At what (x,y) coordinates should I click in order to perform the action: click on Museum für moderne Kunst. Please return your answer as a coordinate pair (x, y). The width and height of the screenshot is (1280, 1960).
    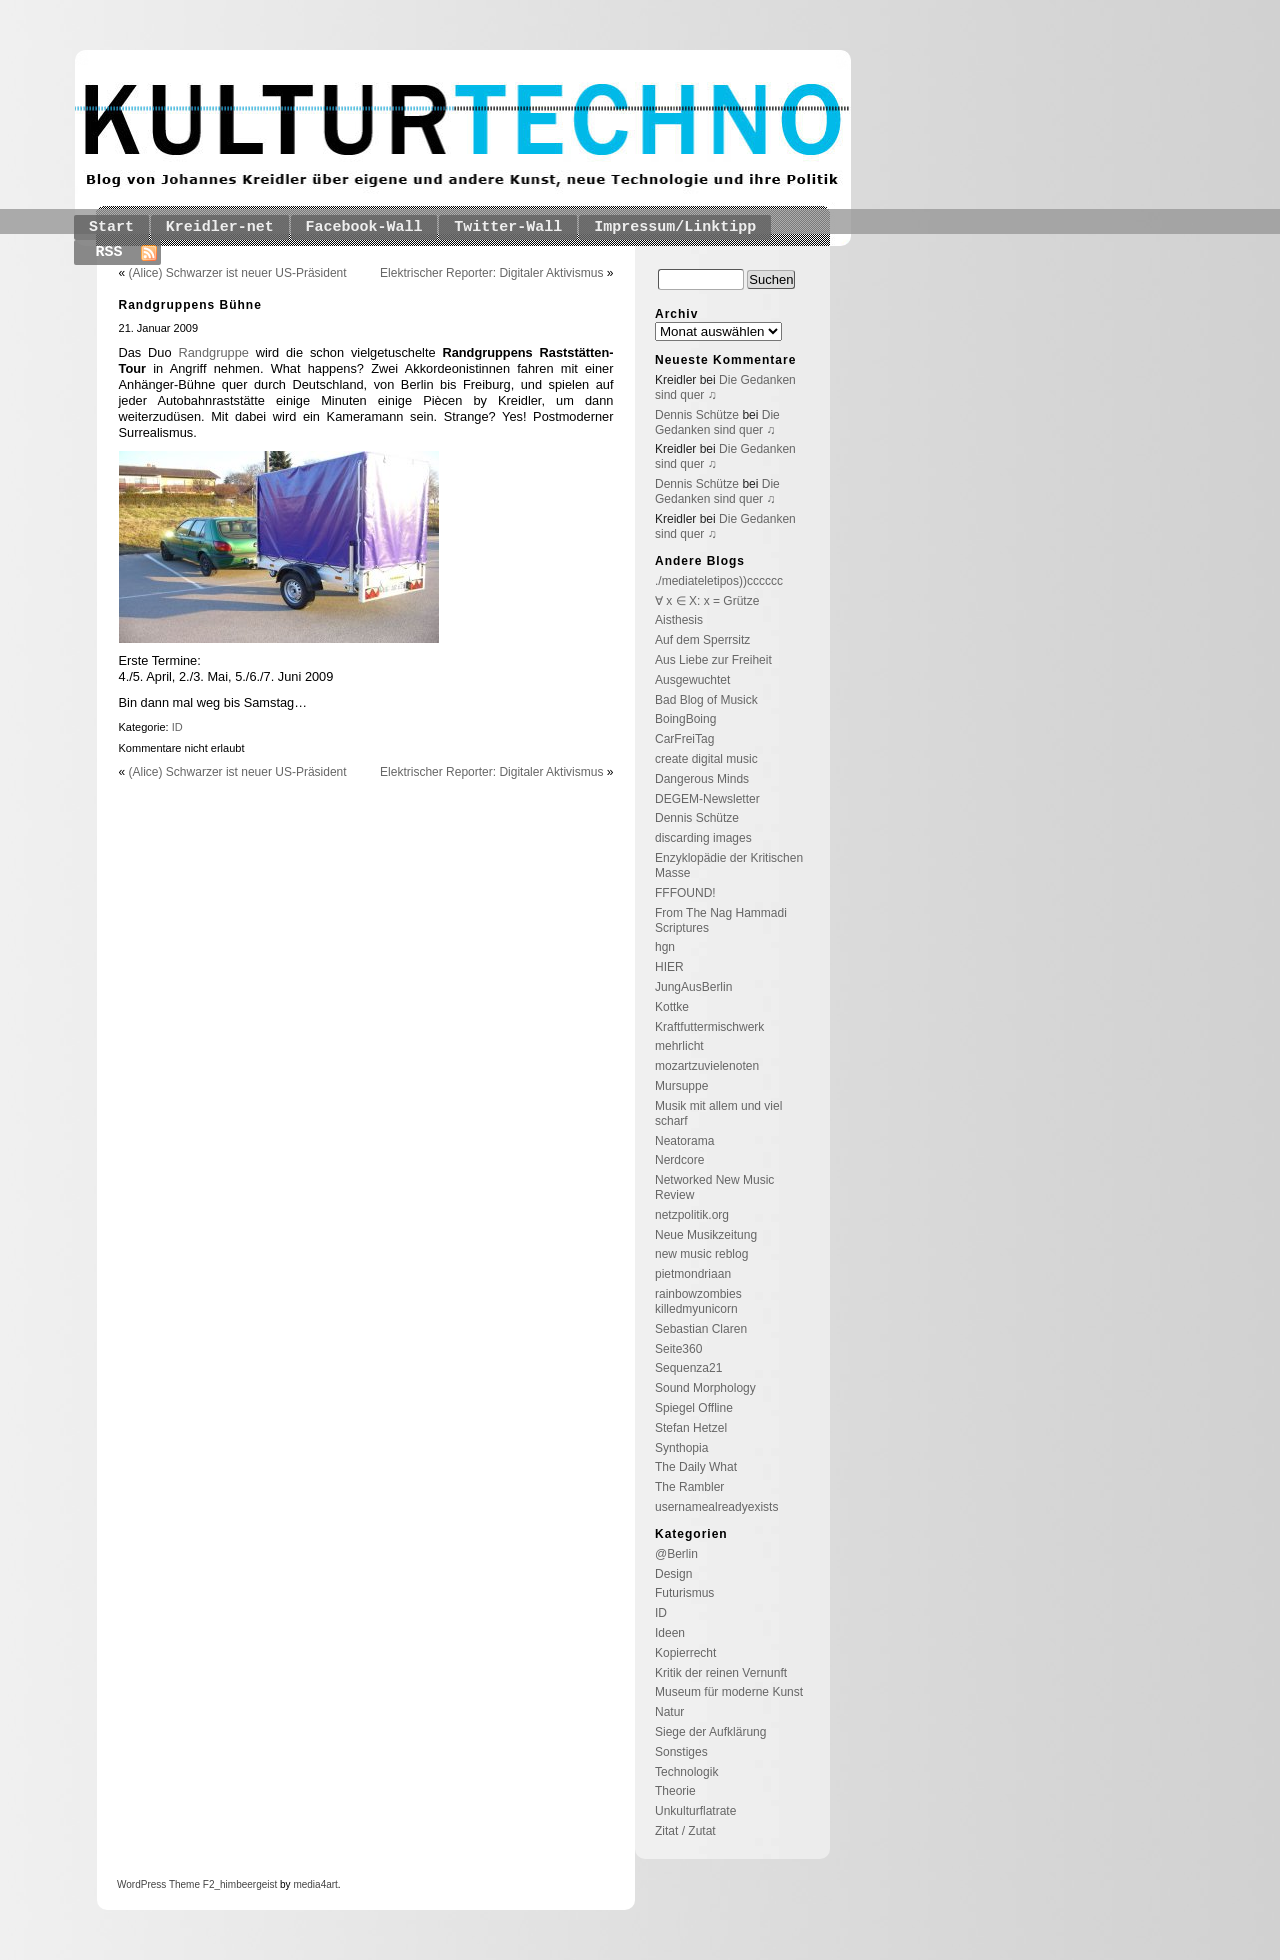
    Looking at the image, I should click on (729, 1692).